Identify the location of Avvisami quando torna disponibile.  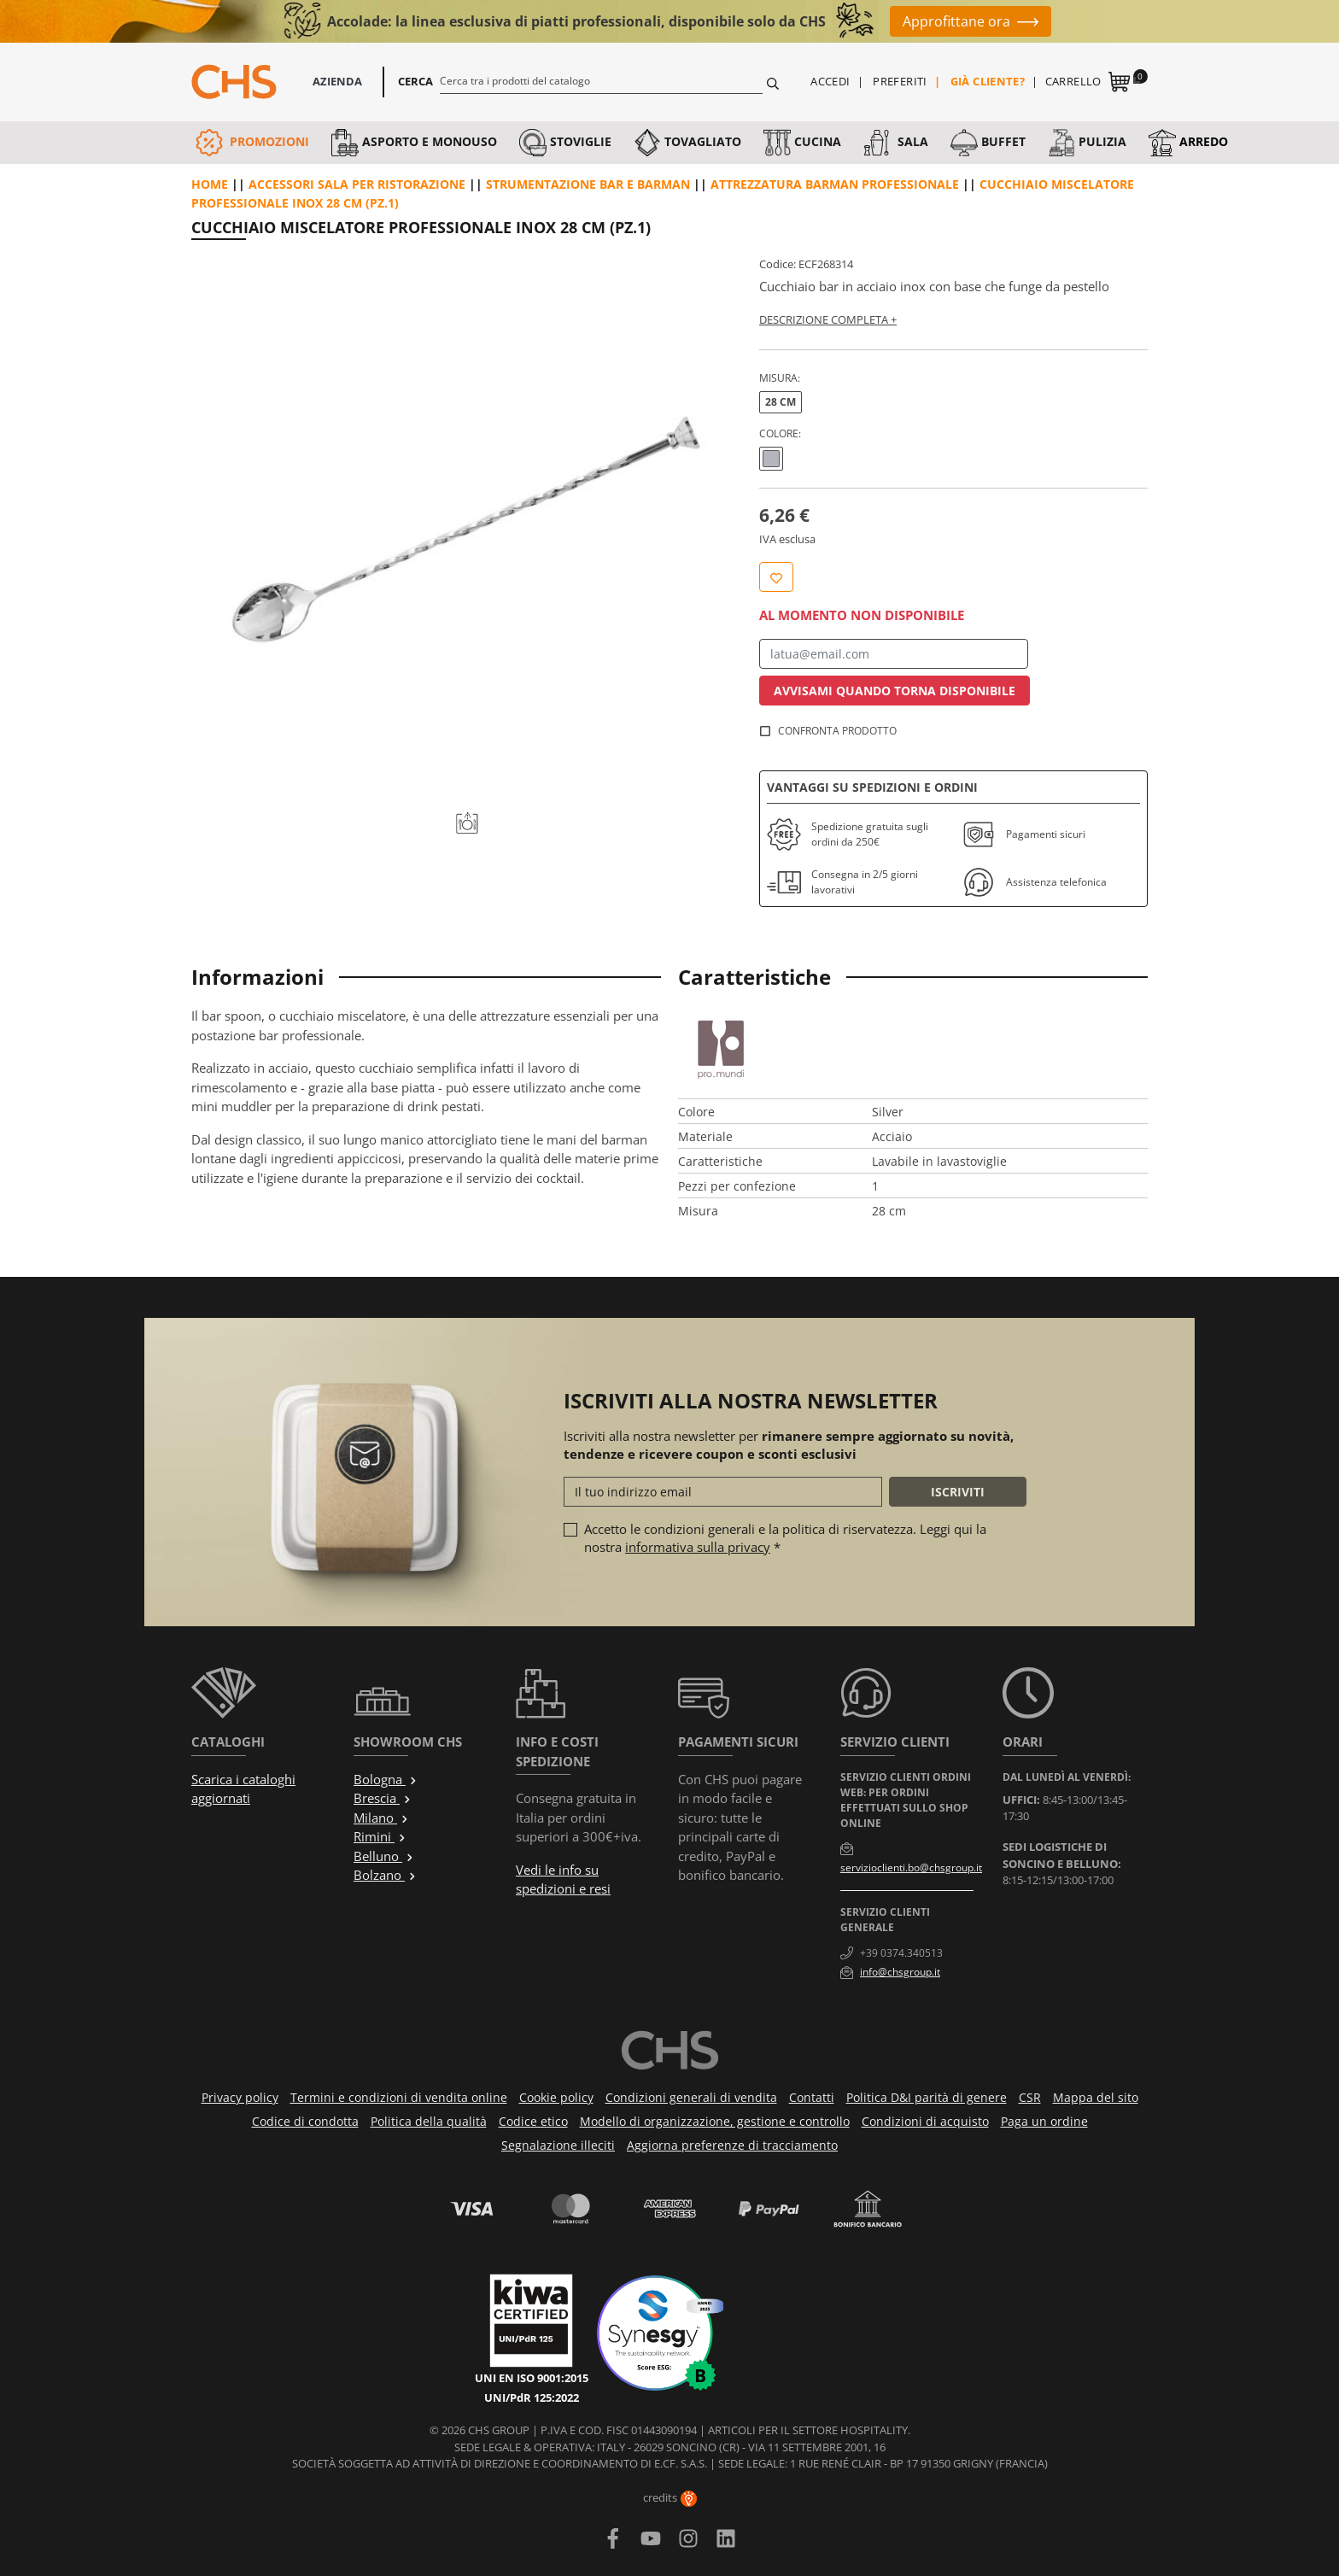
(894, 690).